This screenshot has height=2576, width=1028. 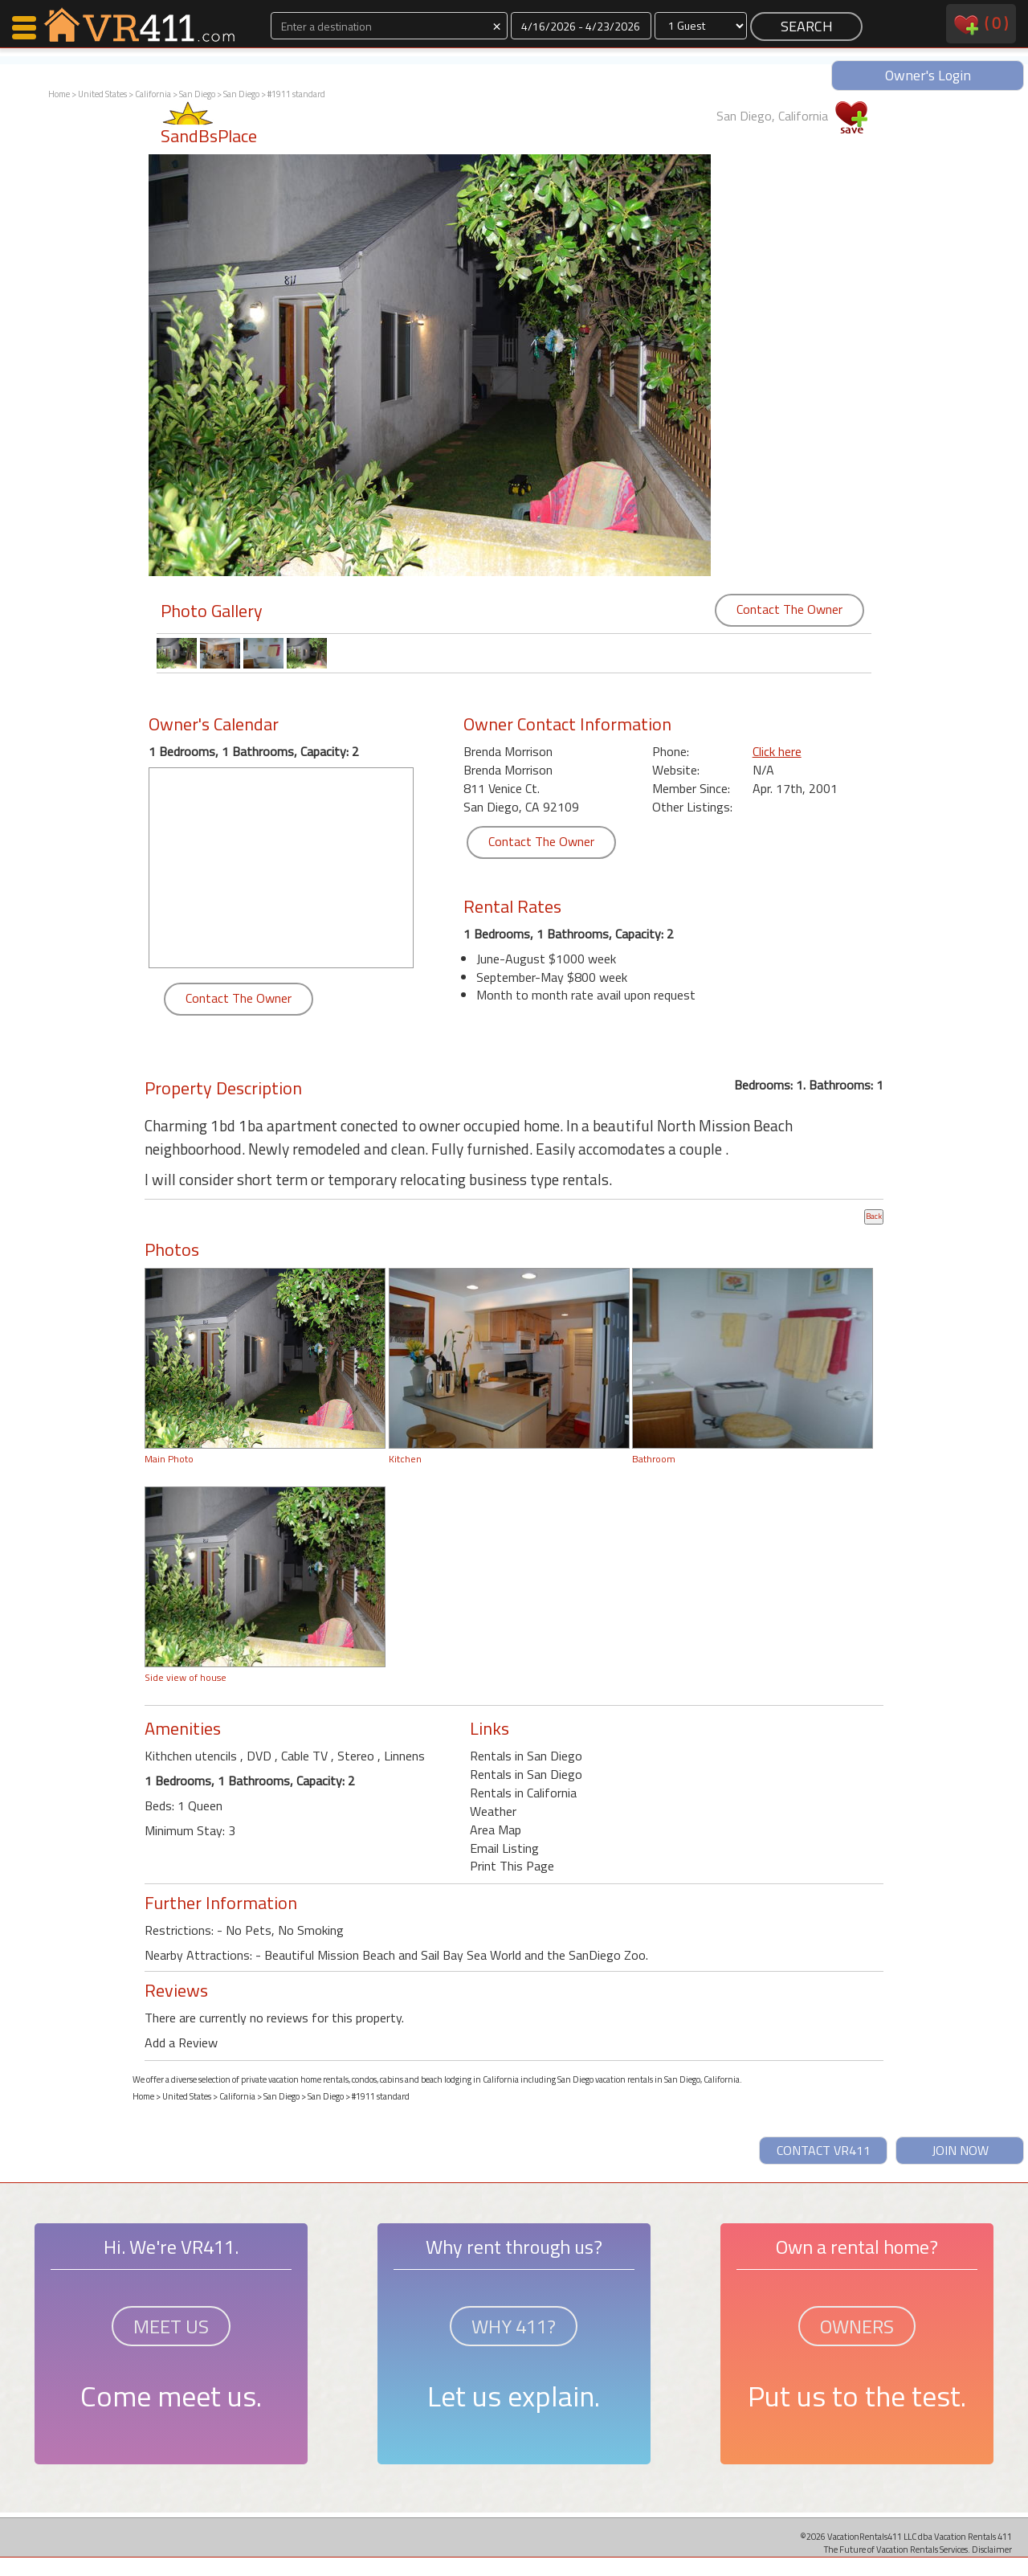 I want to click on San Diego, so click(x=198, y=94).